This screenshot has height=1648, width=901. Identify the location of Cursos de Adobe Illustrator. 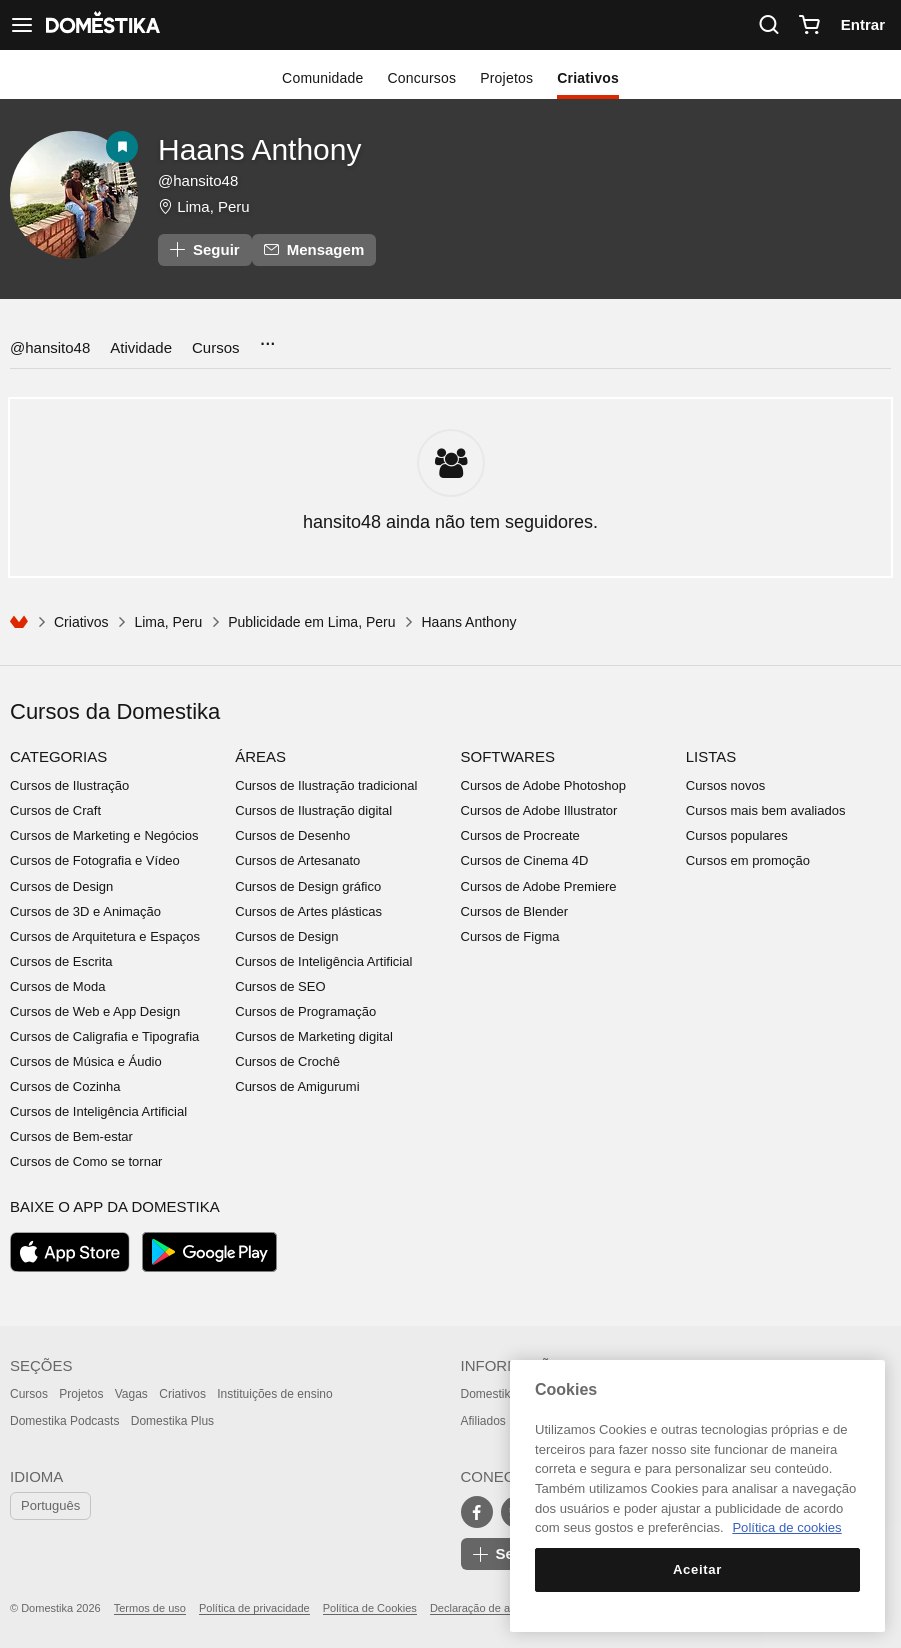
(539, 810).